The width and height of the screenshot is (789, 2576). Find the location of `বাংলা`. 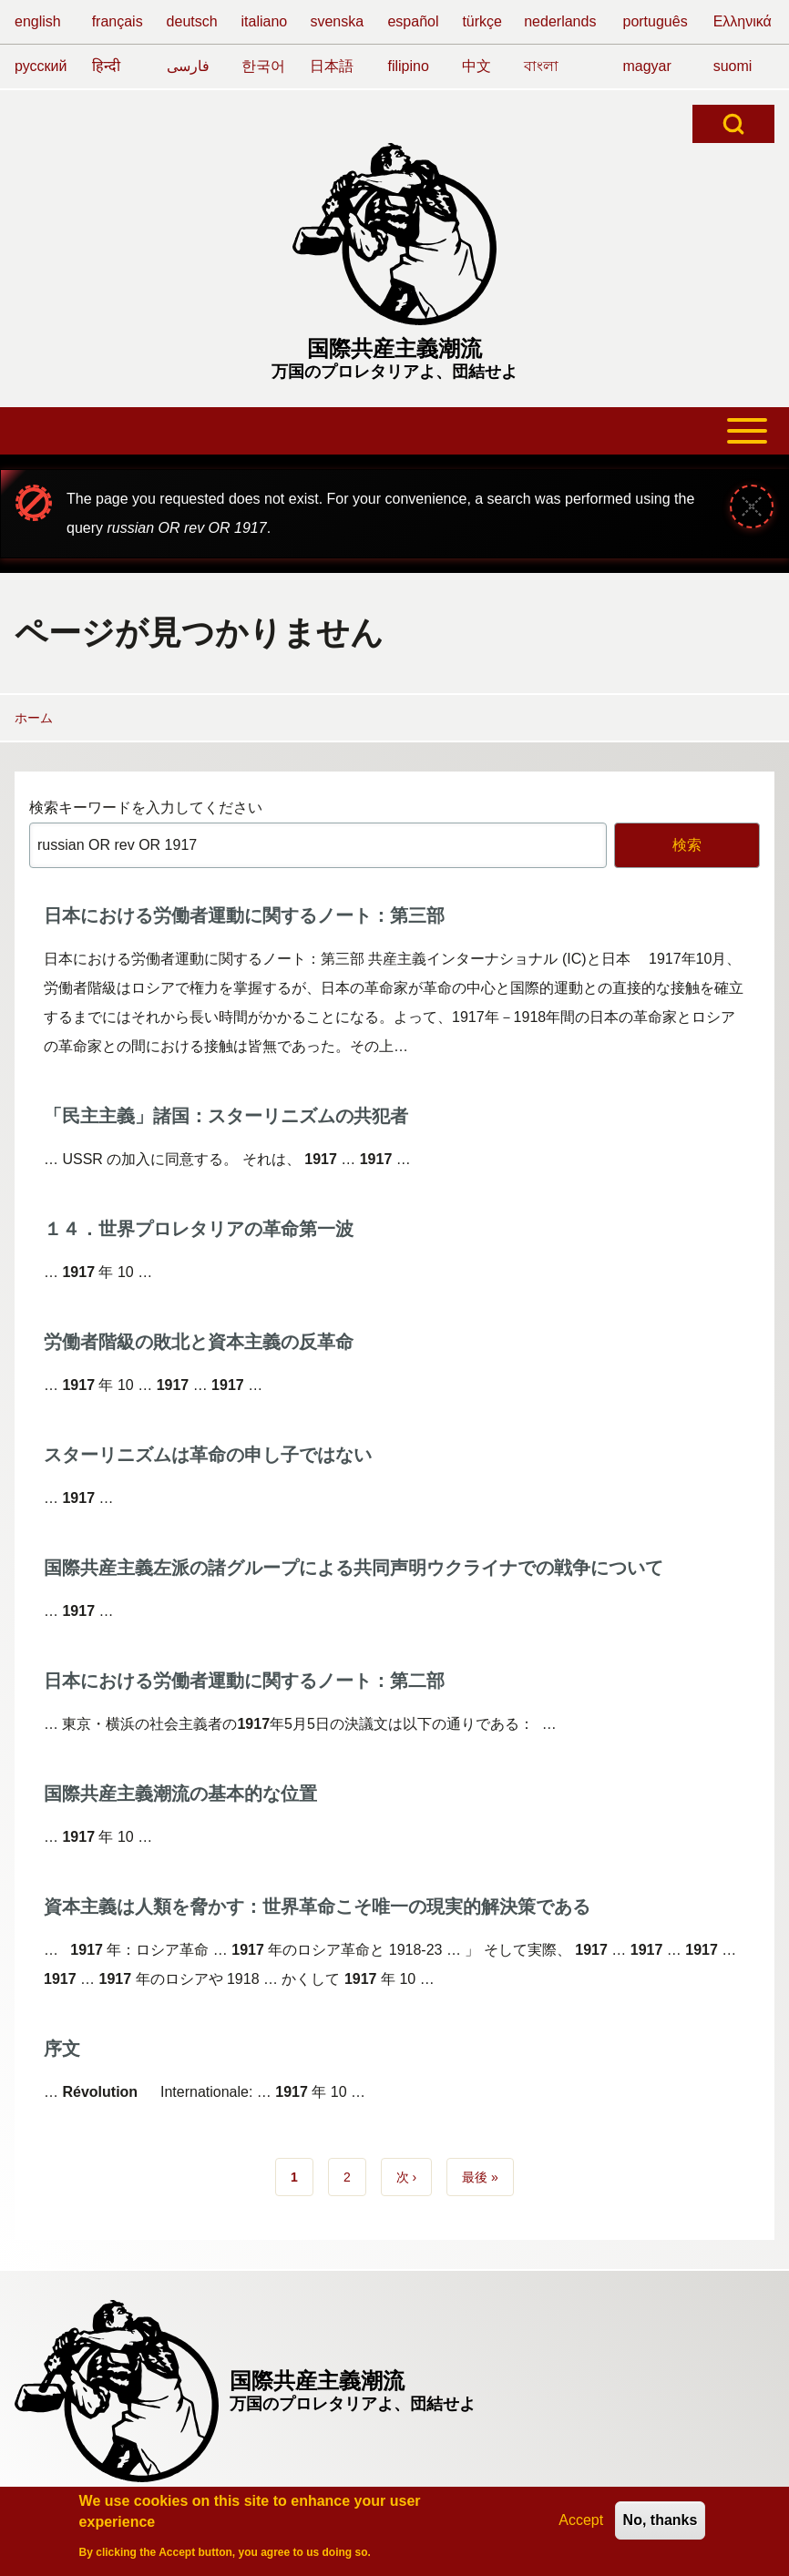

বাংলা is located at coordinates (541, 66).